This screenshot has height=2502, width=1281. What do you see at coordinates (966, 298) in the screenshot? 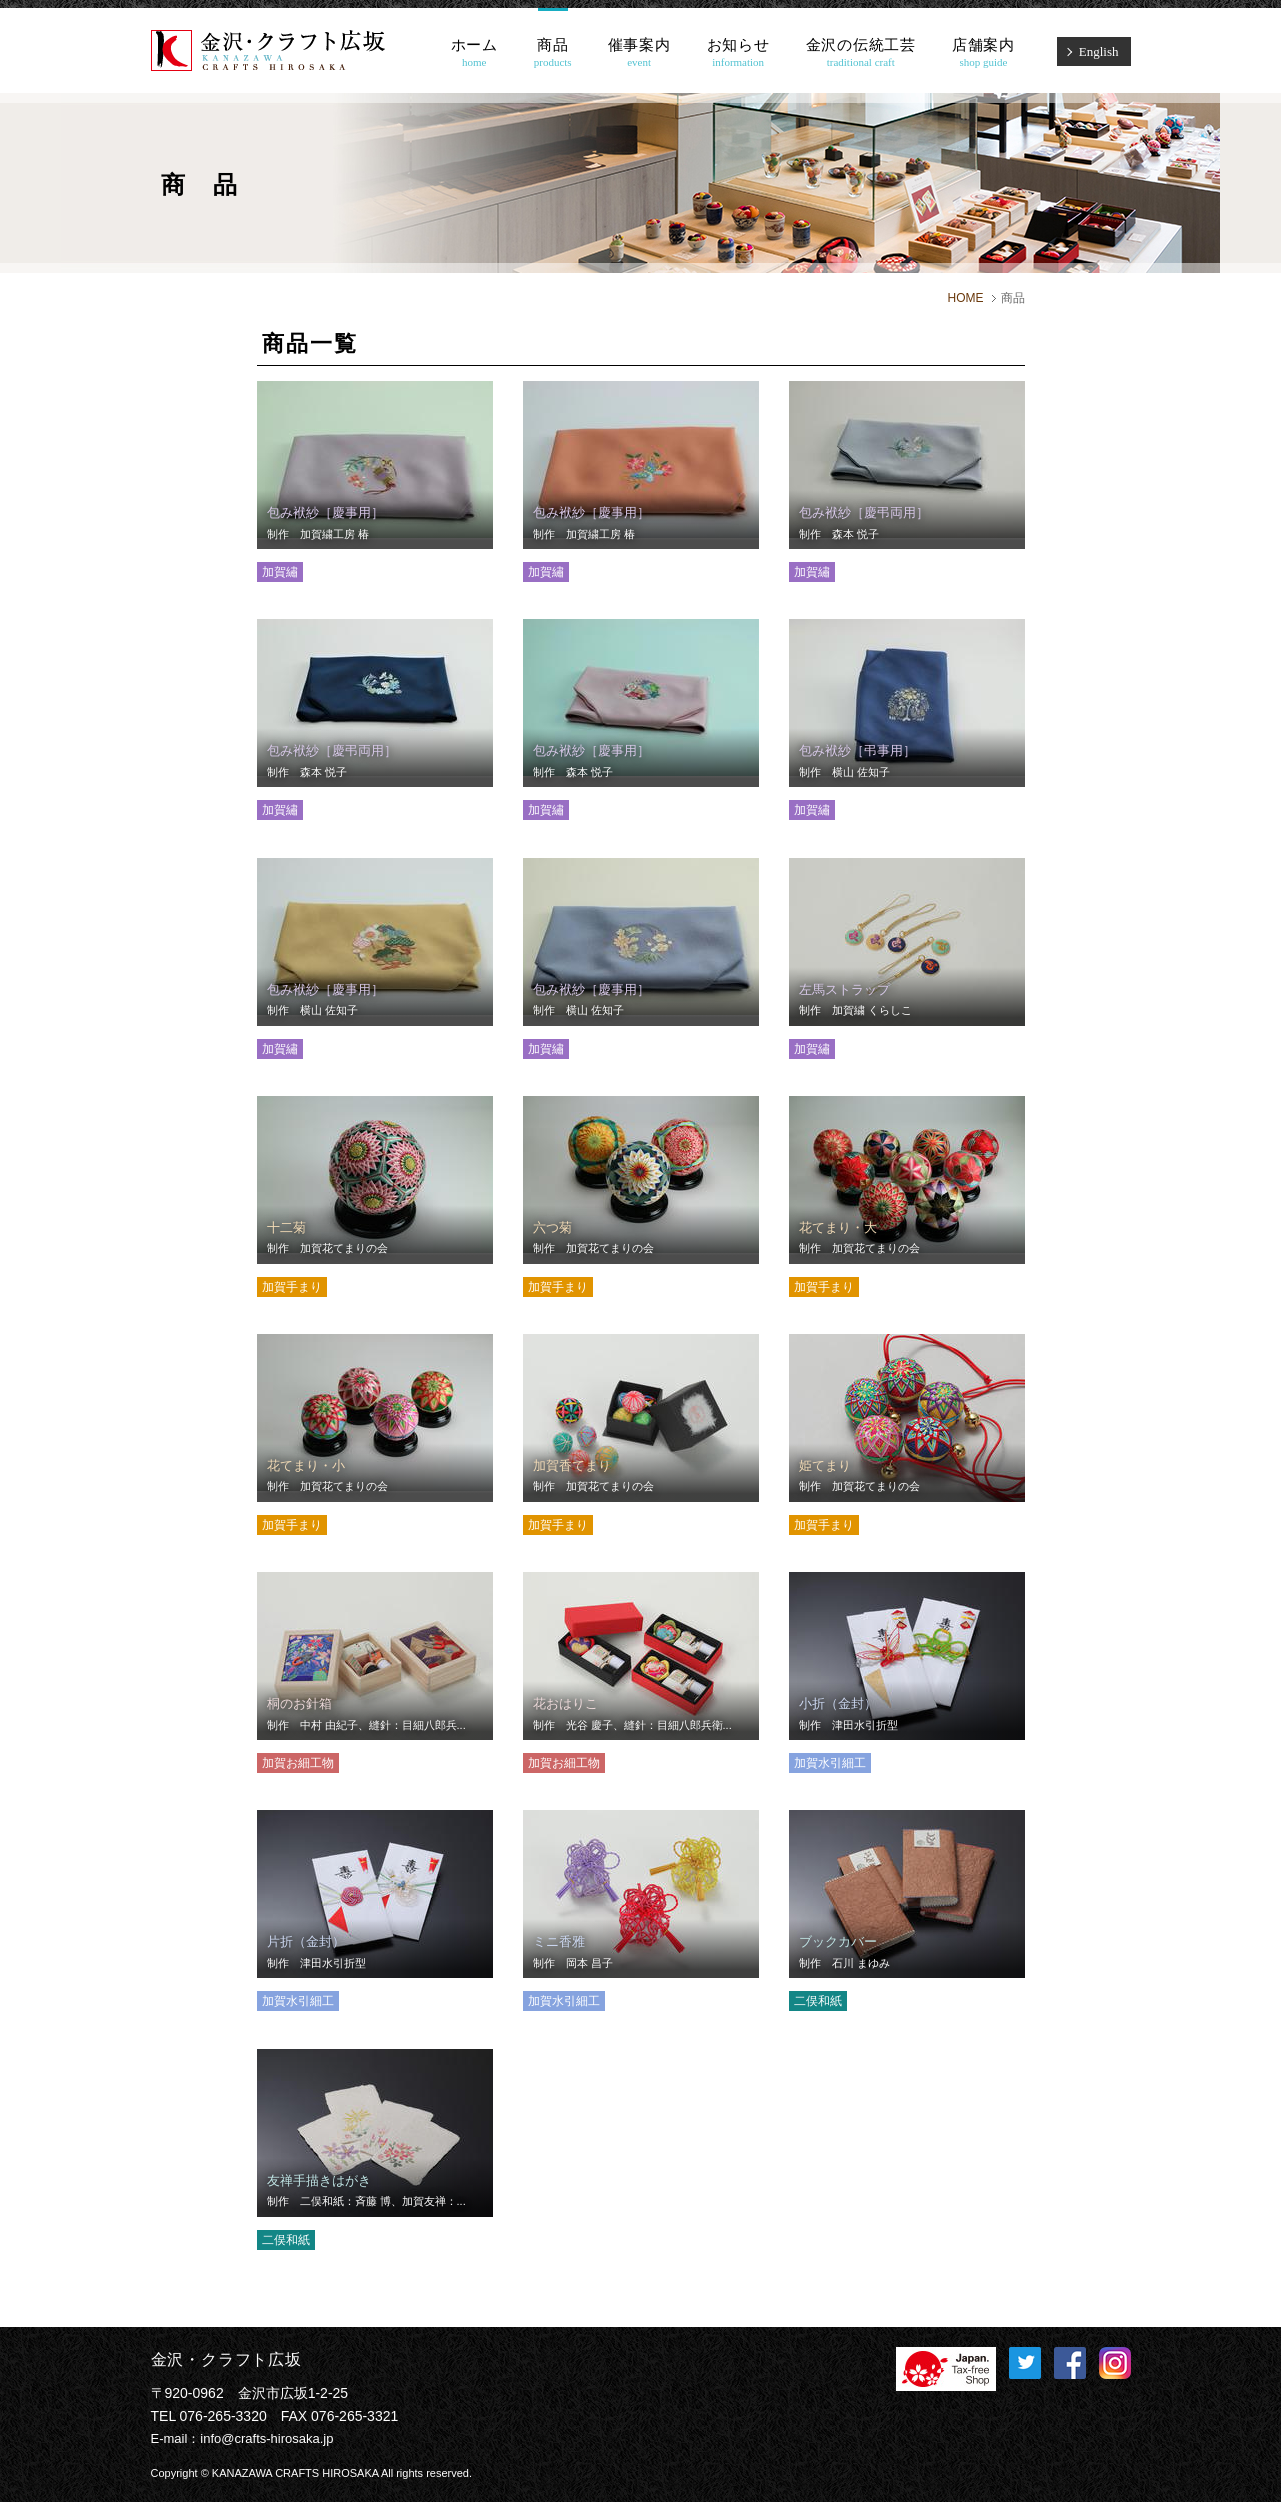
I see `HOME` at bounding box center [966, 298].